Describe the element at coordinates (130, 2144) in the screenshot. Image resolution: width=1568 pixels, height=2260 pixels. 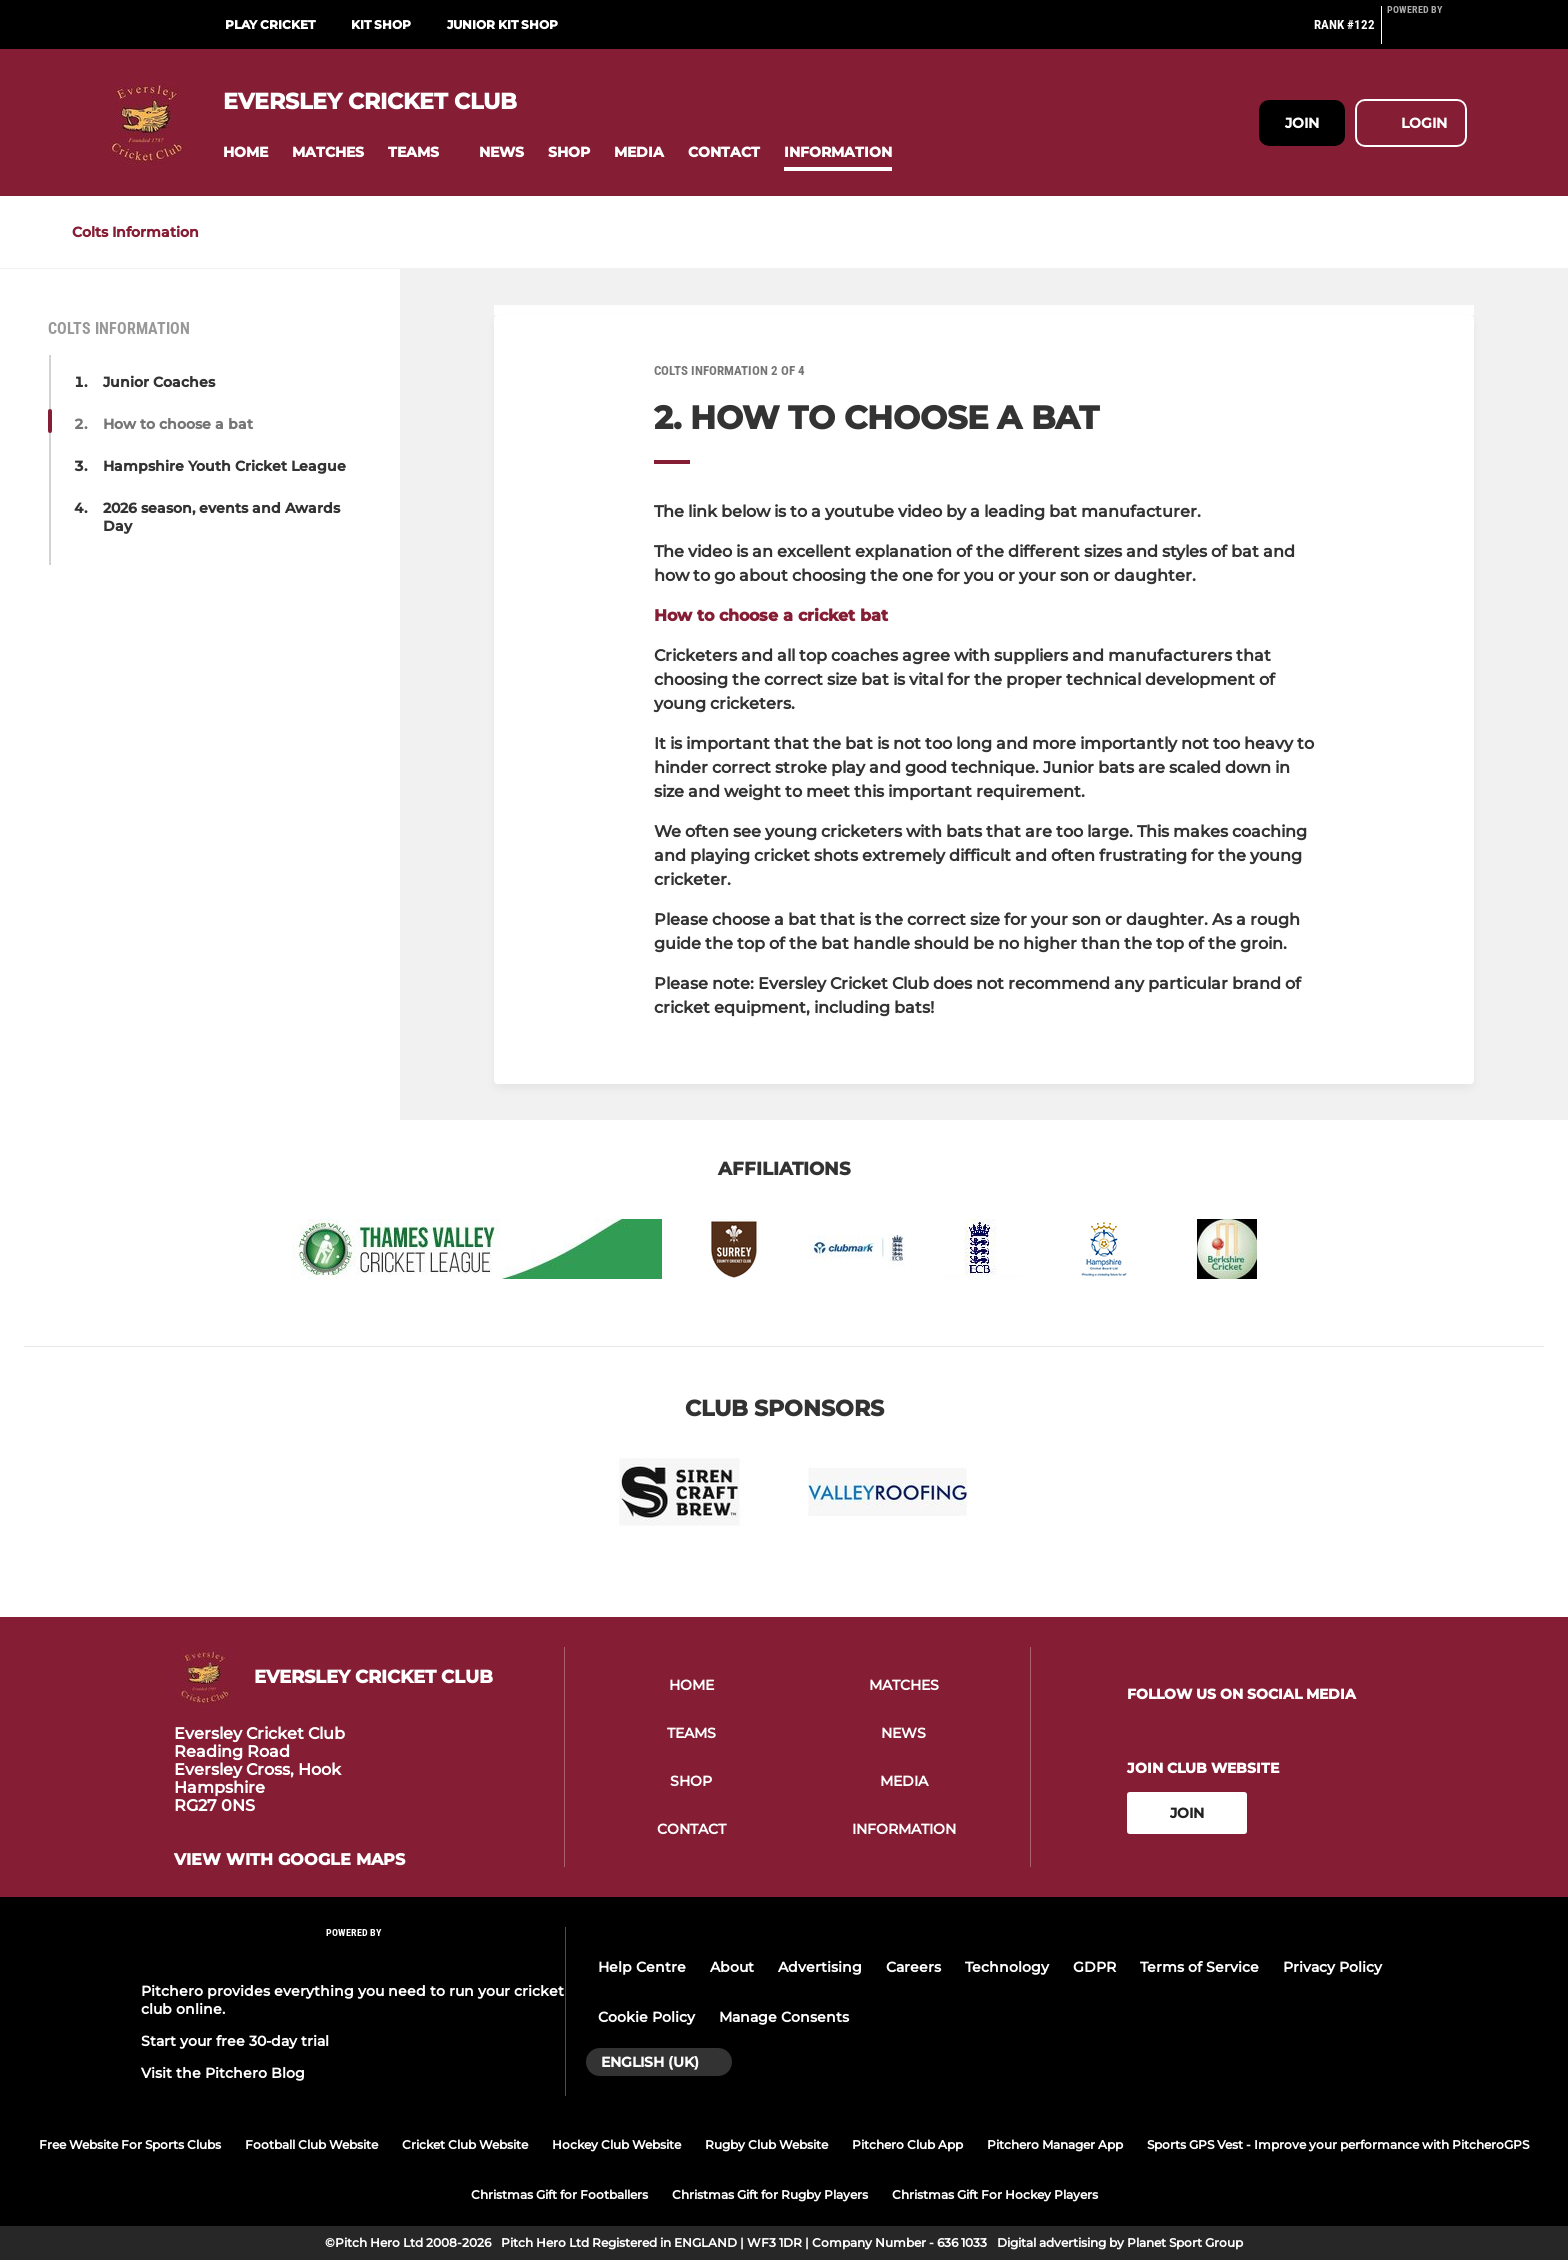
I see `Free Website For Sports Clubs` at that location.